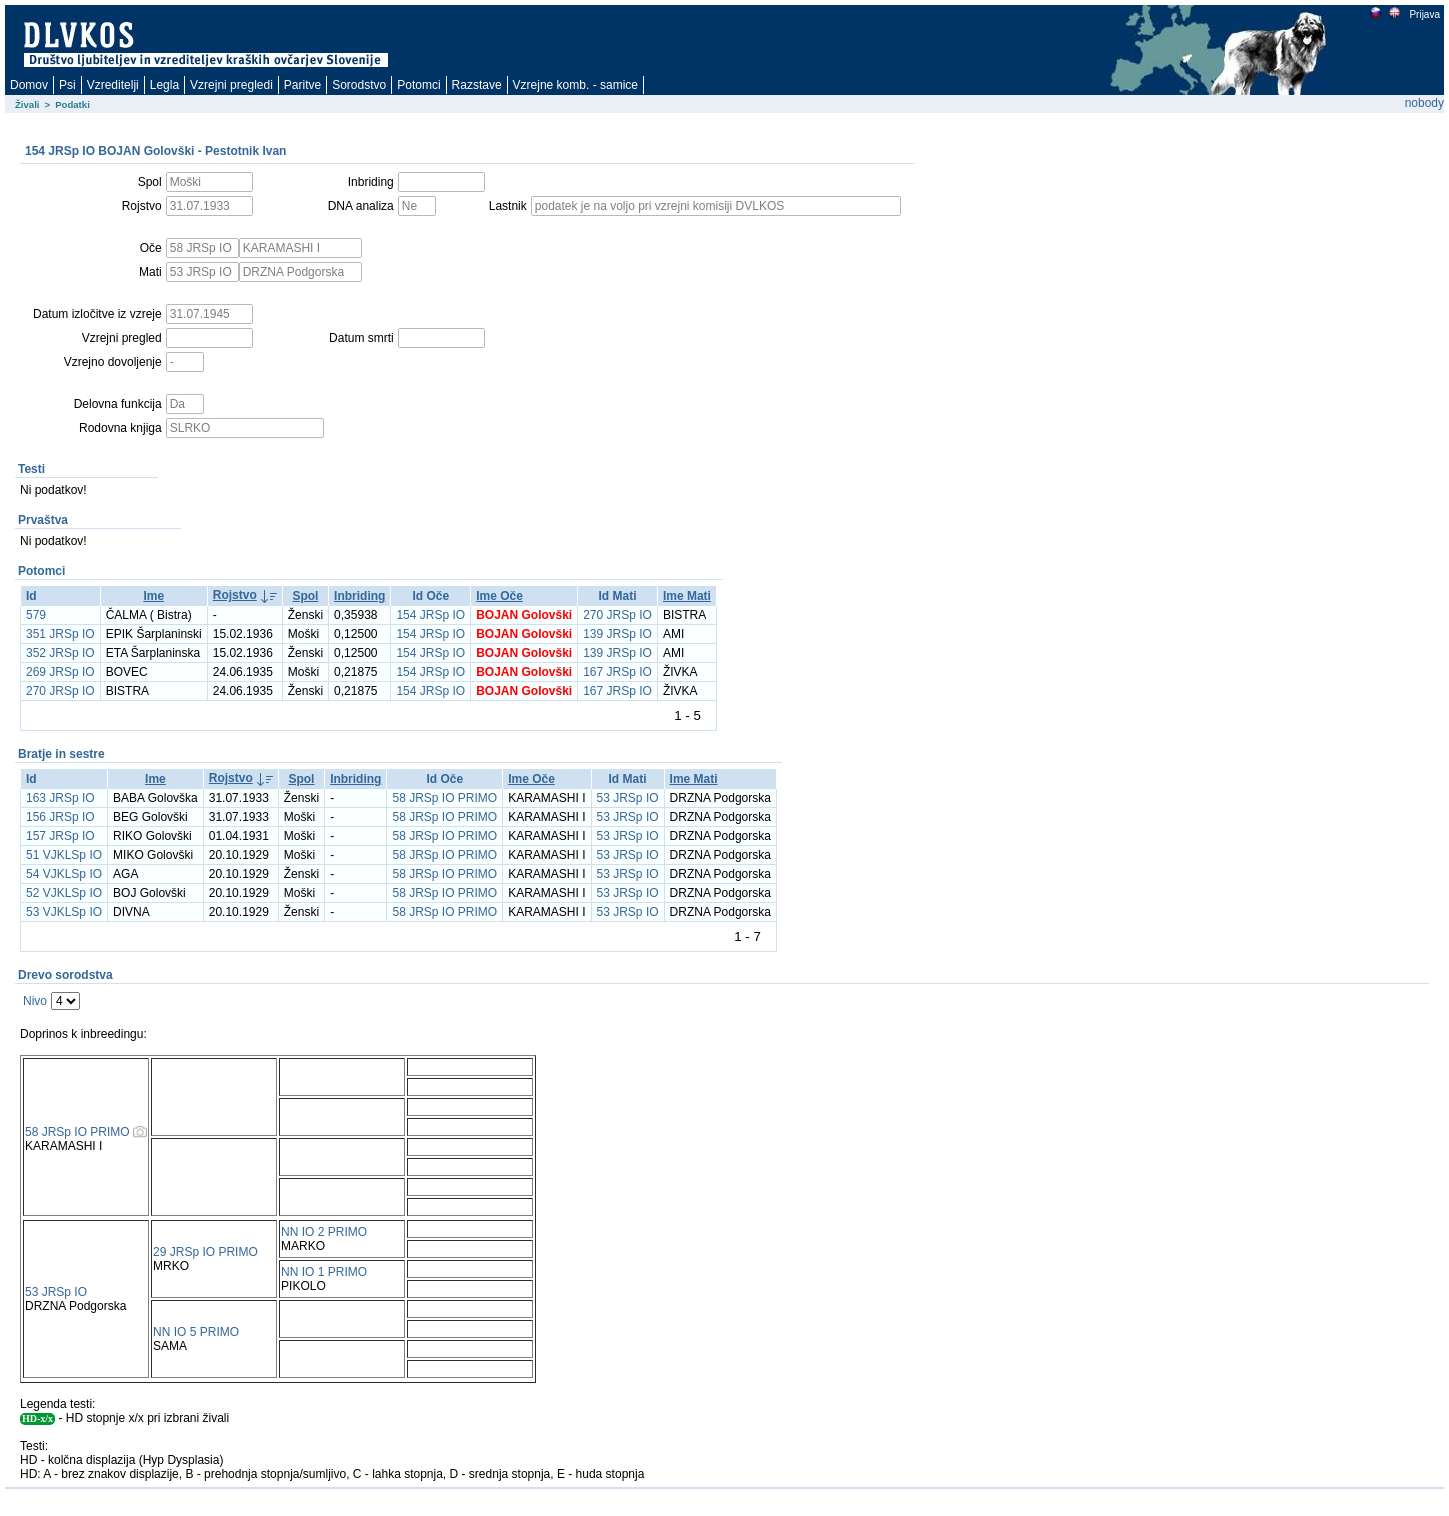 The image size is (1449, 1516). What do you see at coordinates (231, 85) in the screenshot?
I see `Vzrejni pregledi` at bounding box center [231, 85].